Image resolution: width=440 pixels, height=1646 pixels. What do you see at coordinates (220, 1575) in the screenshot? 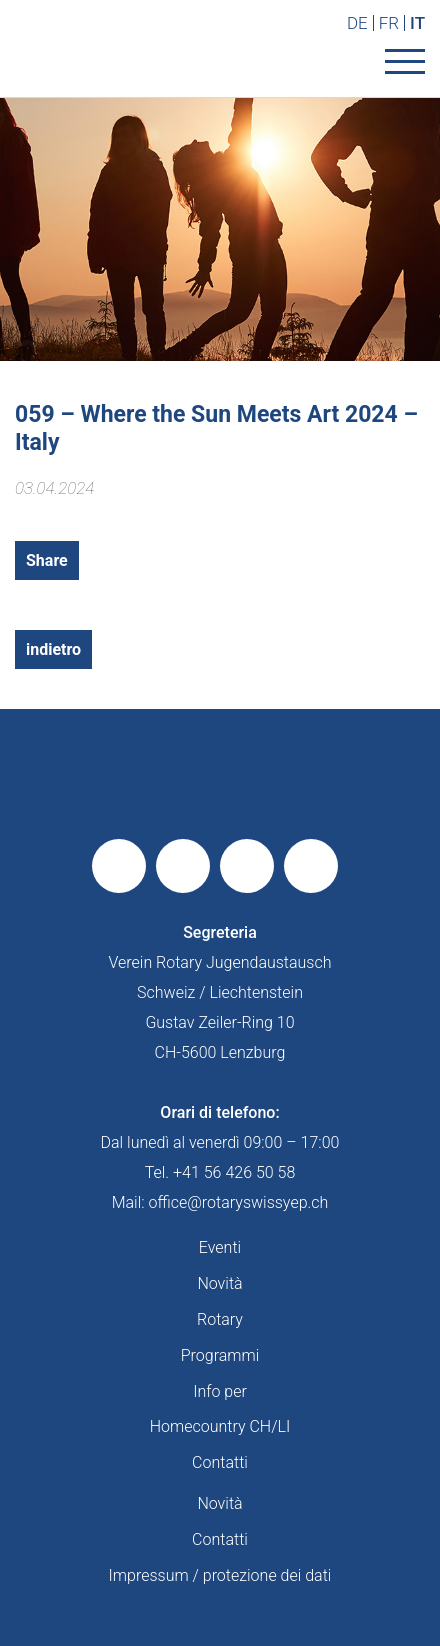
I see `Impressum / protezione dei dati` at bounding box center [220, 1575].